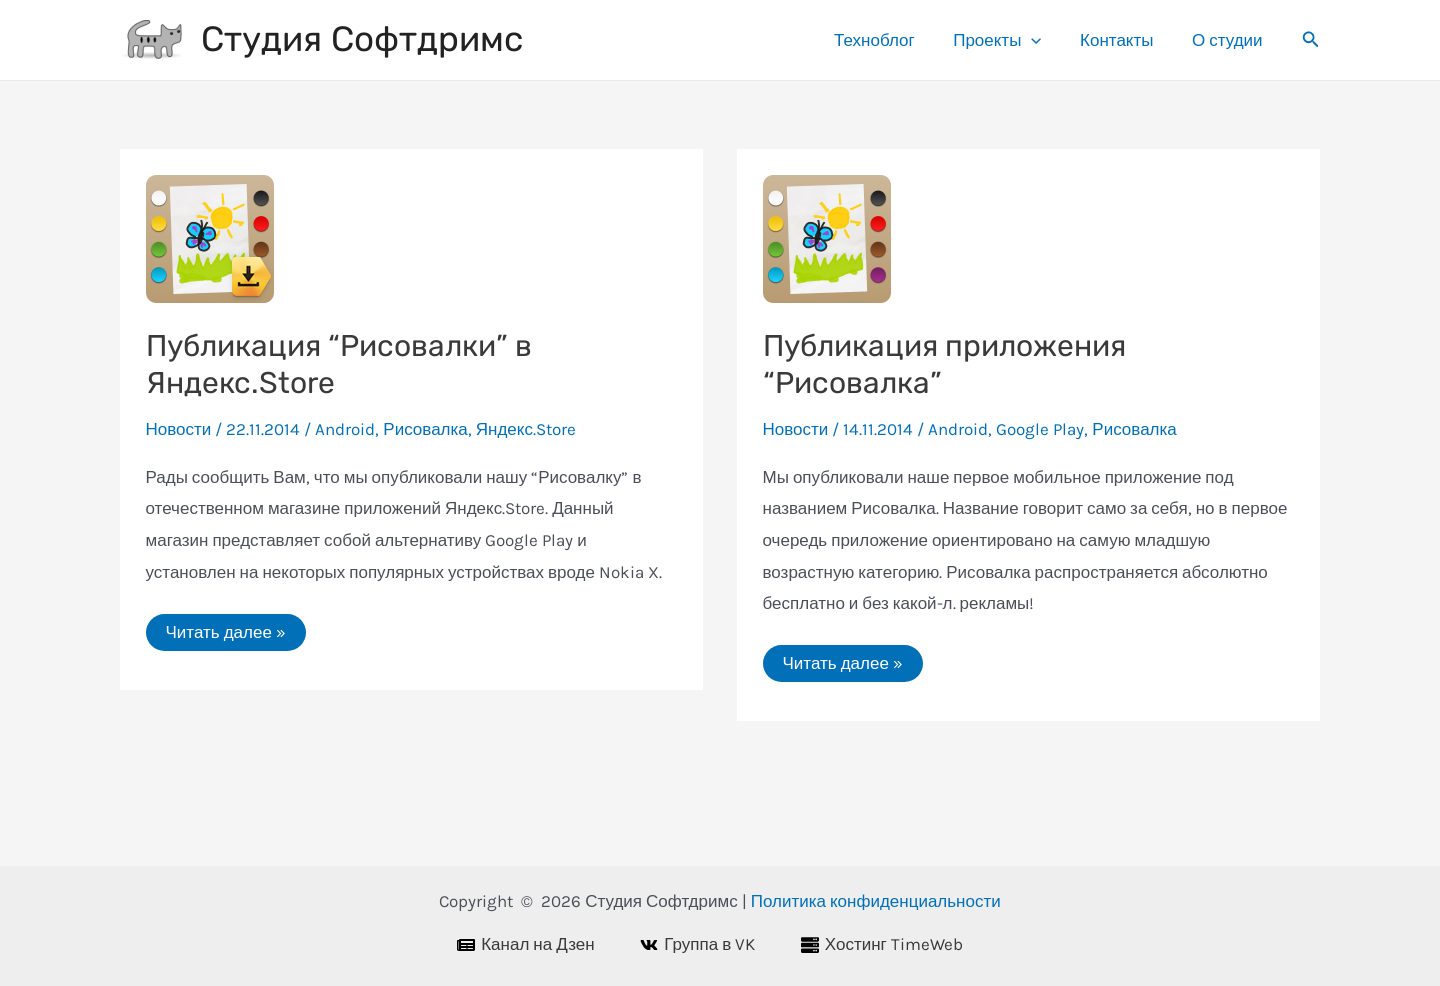  What do you see at coordinates (425, 429) in the screenshot?
I see `Рисовалка` at bounding box center [425, 429].